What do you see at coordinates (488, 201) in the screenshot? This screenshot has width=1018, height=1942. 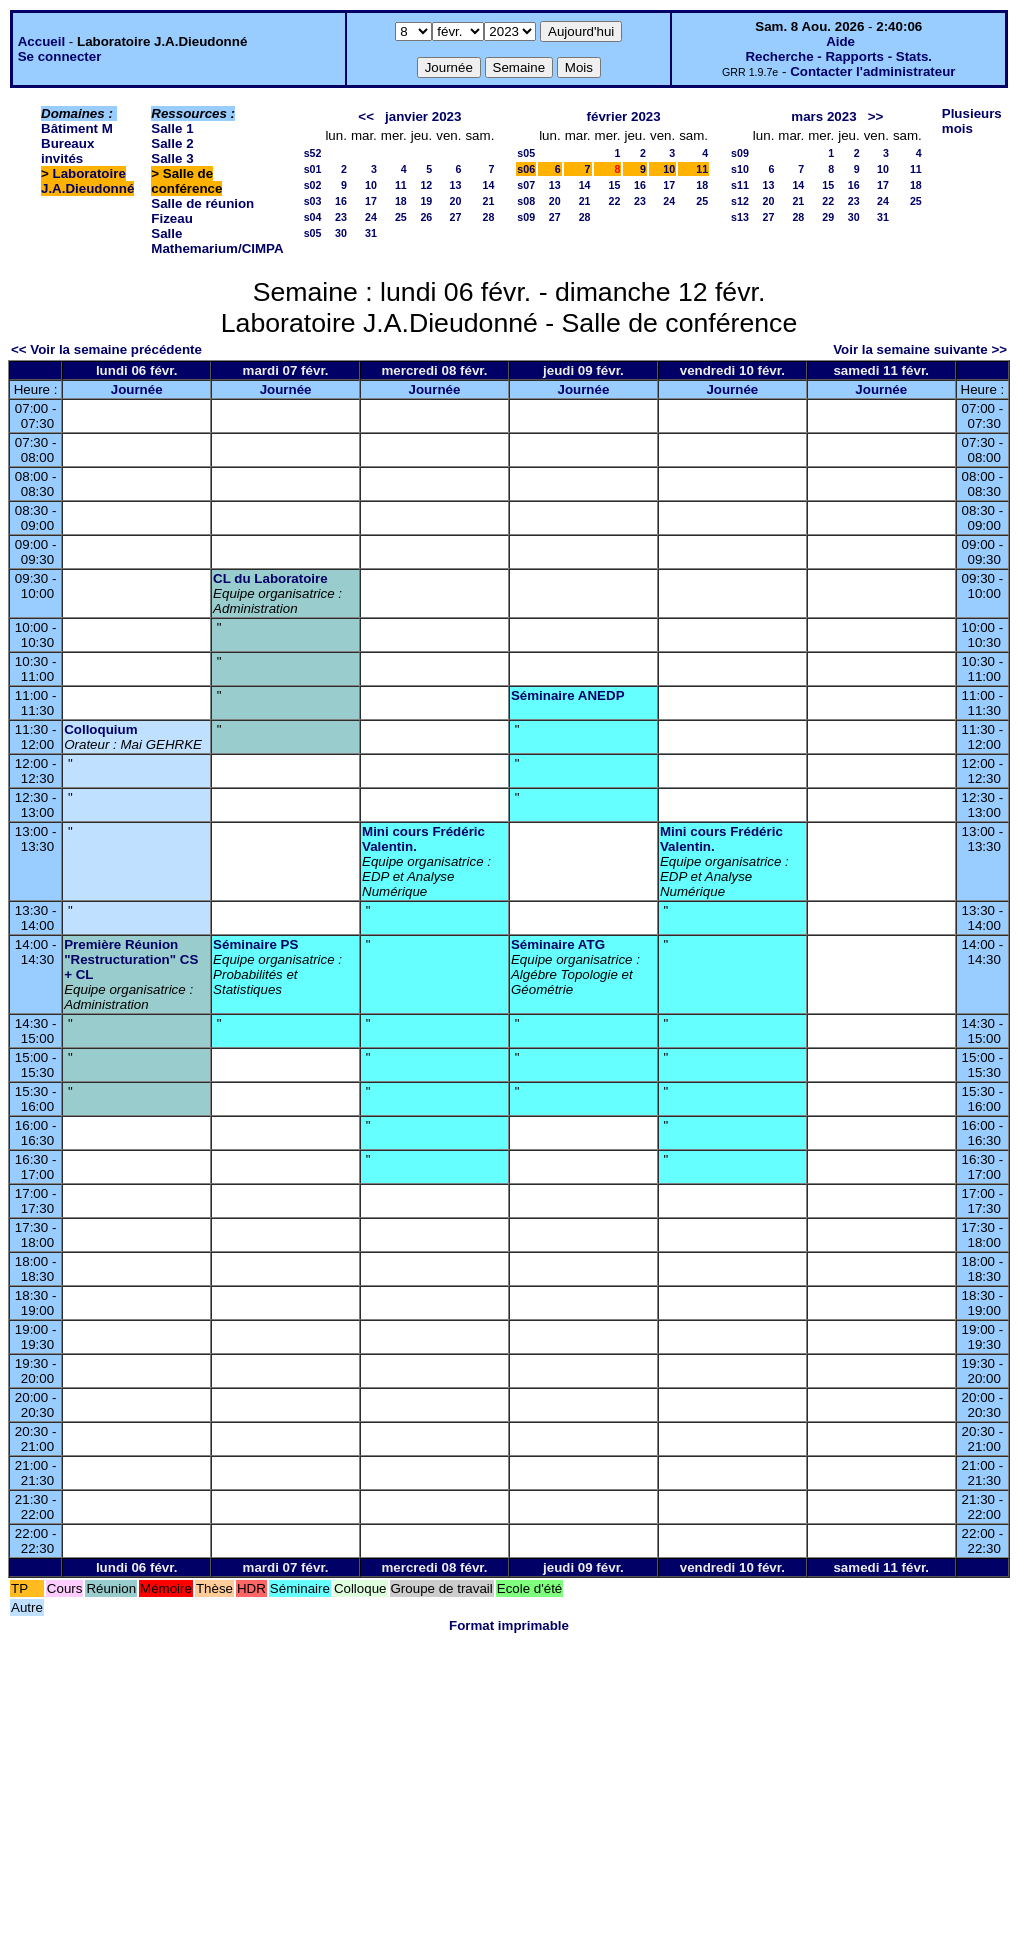 I see `21` at bounding box center [488, 201].